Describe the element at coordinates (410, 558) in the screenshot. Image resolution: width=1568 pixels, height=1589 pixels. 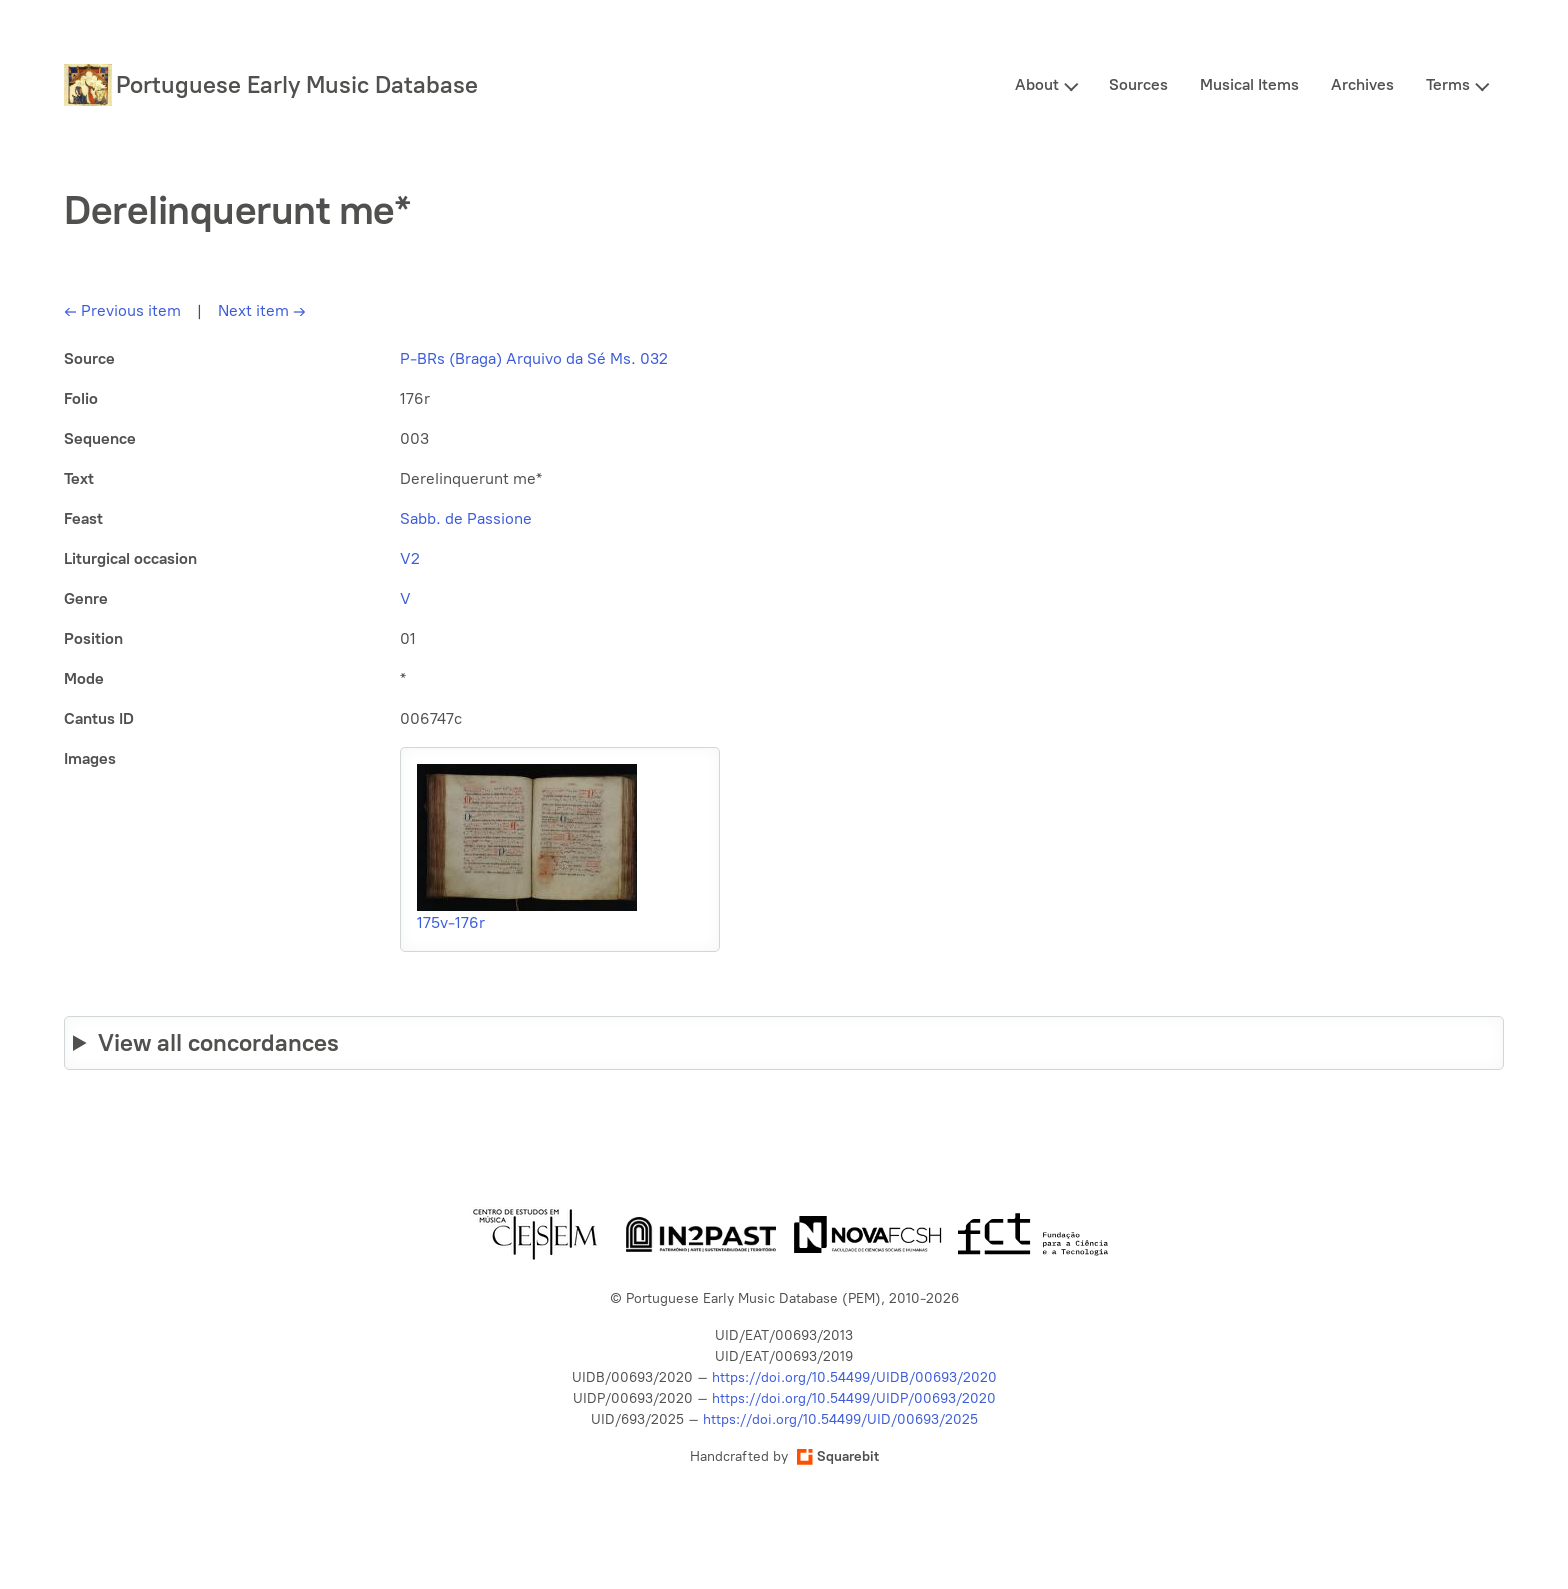
I see `V2` at that location.